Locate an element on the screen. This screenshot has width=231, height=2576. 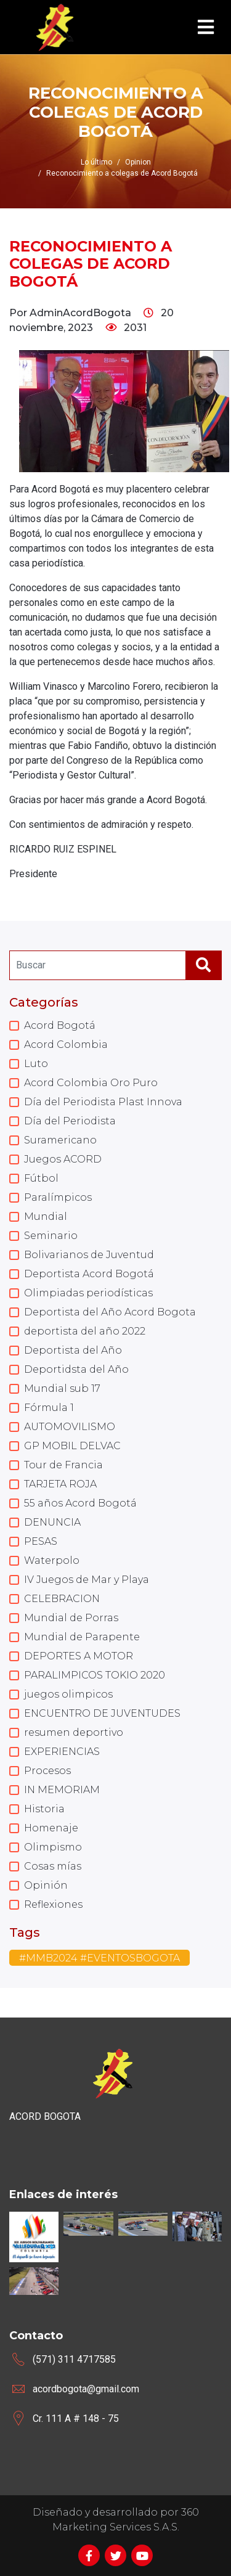
IN MEMORIAM is located at coordinates (62, 1790).